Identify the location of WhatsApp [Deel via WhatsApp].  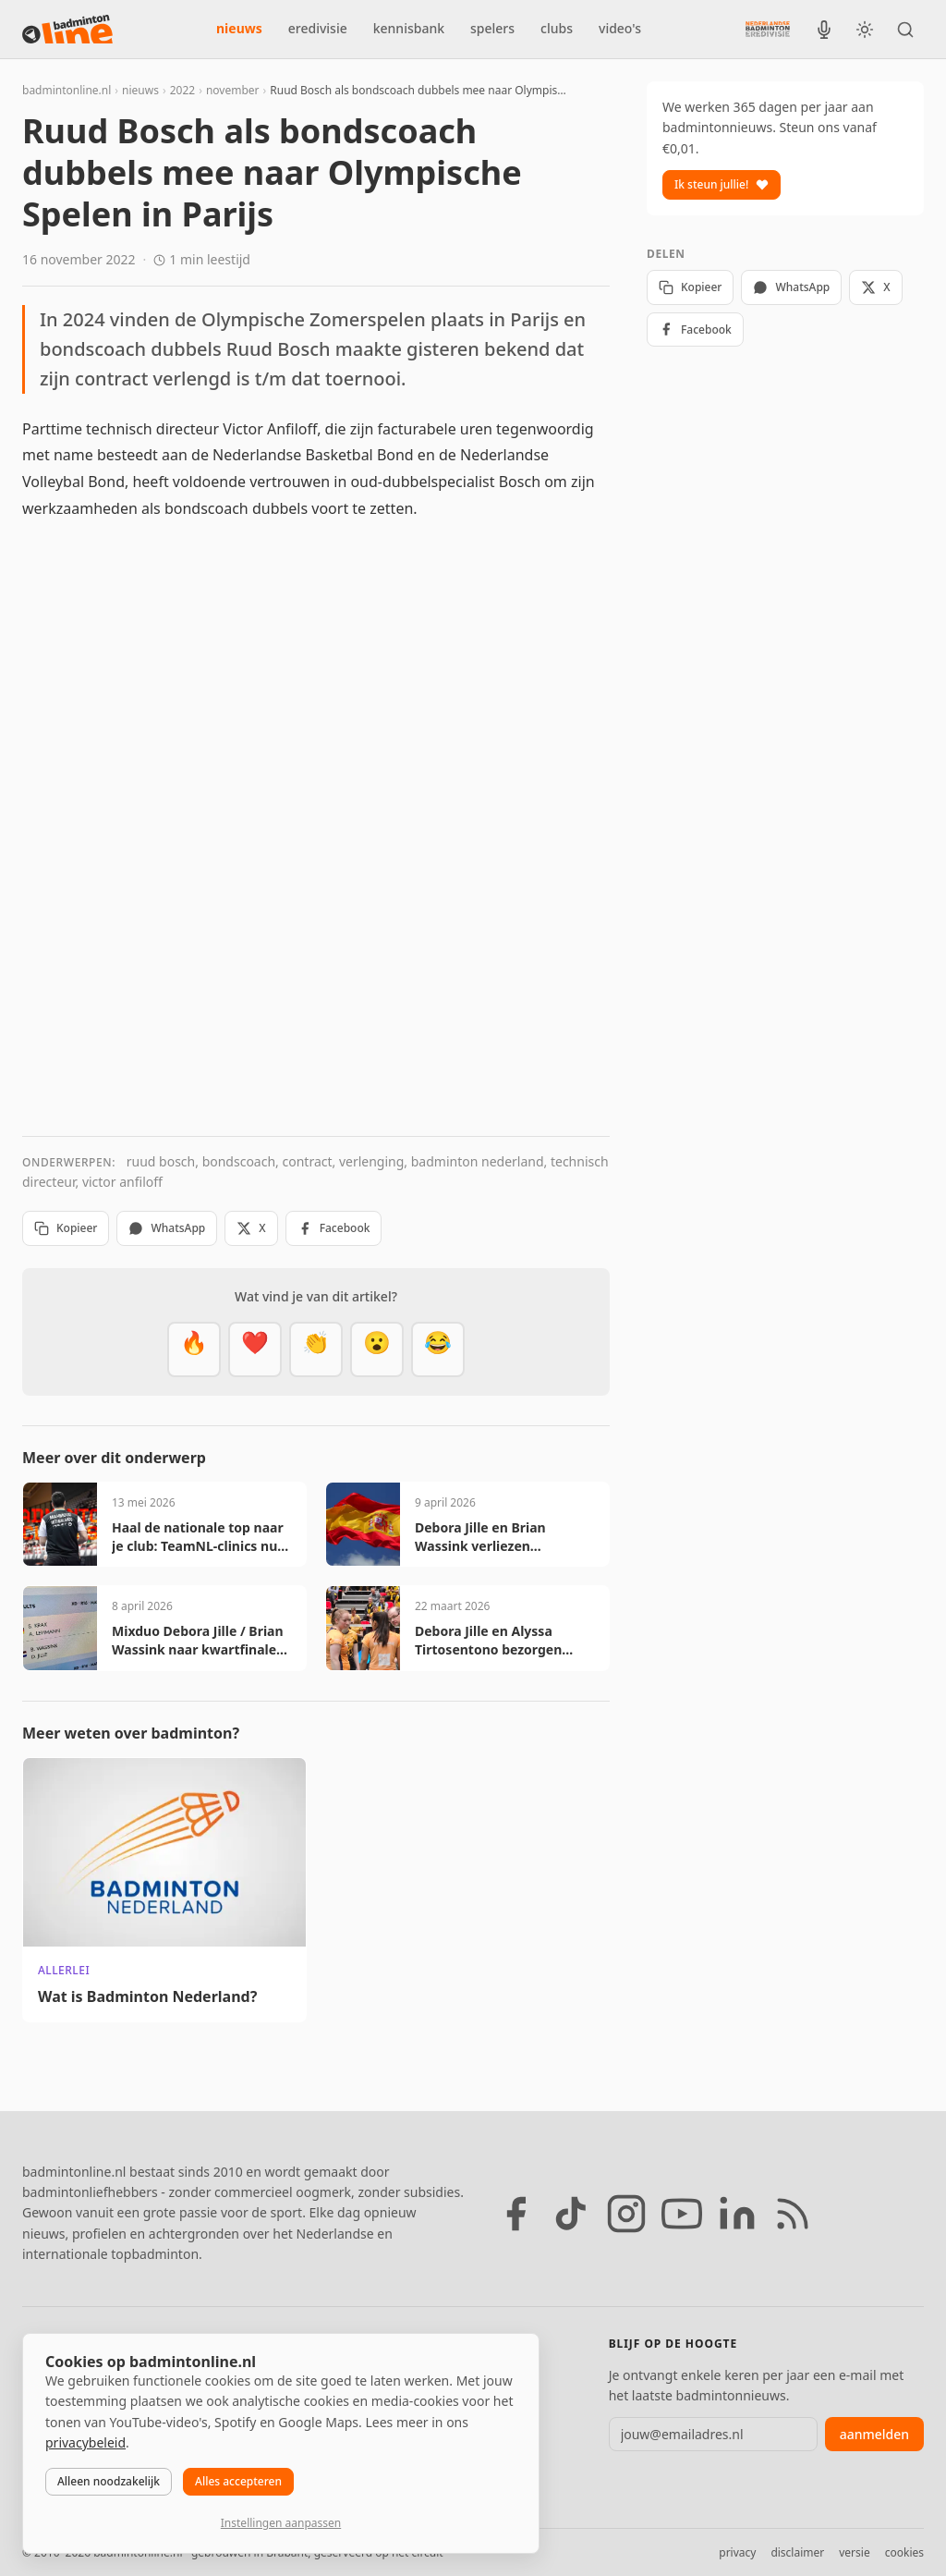
(166, 1228).